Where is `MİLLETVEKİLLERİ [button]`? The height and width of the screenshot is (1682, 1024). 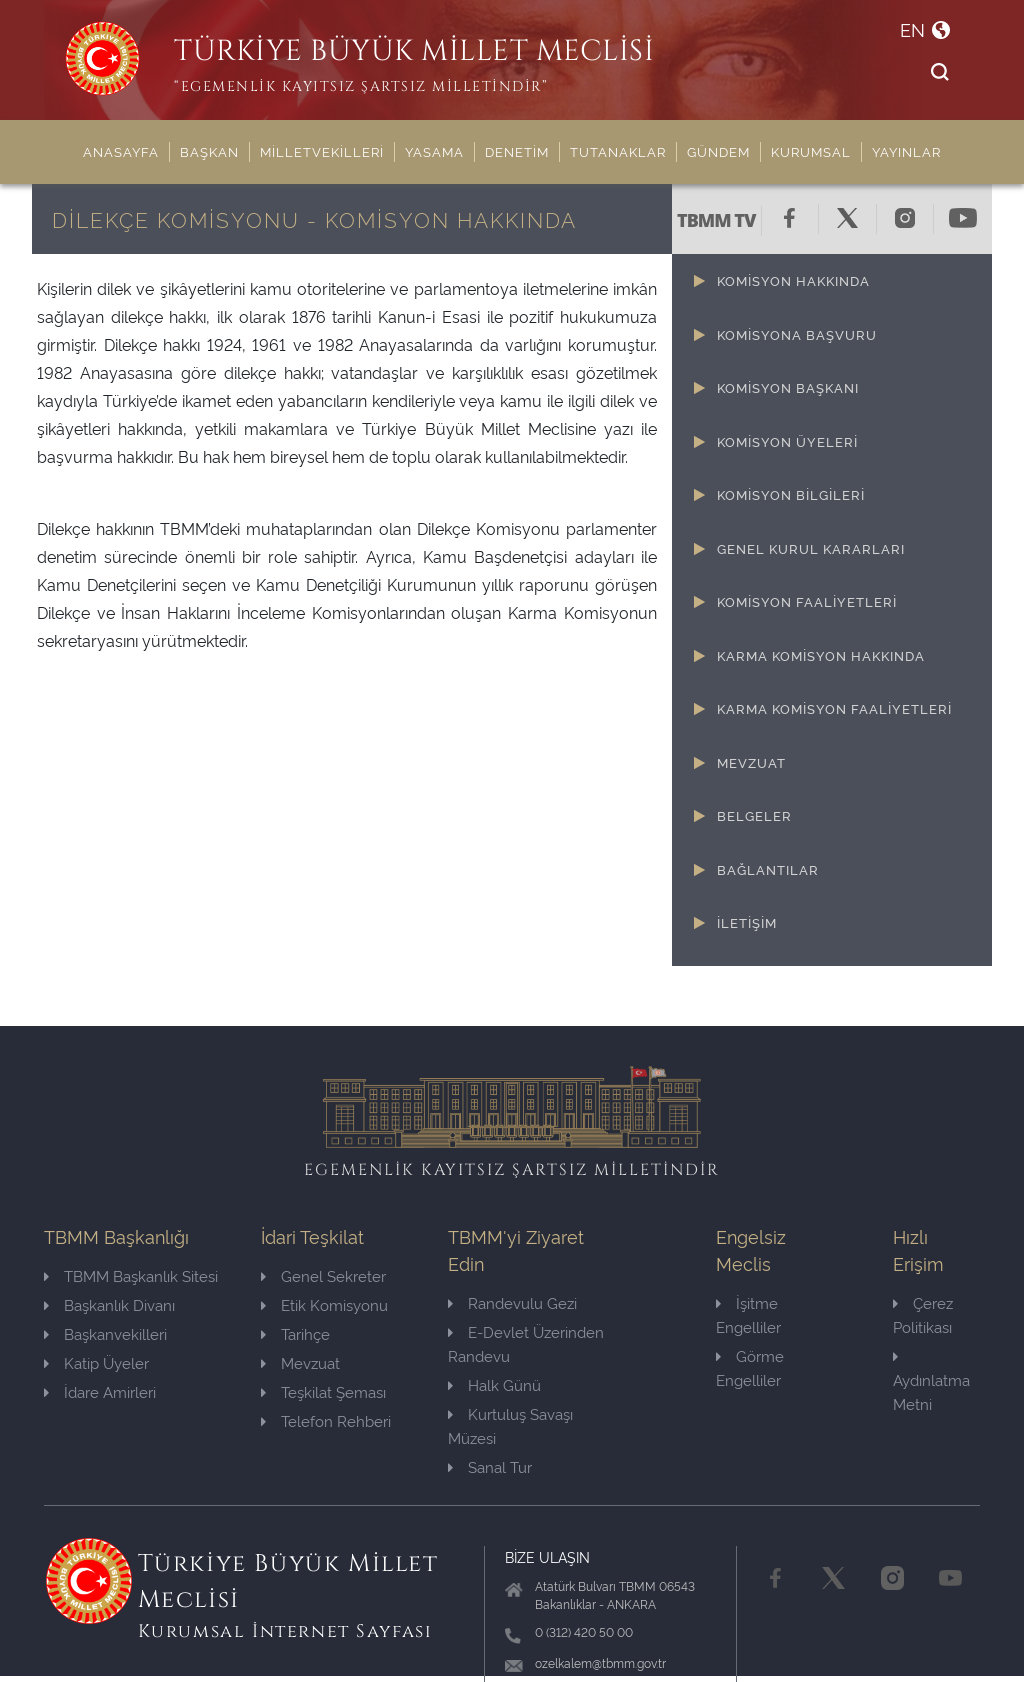 MİLLETVEKİLLERİ [button] is located at coordinates (322, 151).